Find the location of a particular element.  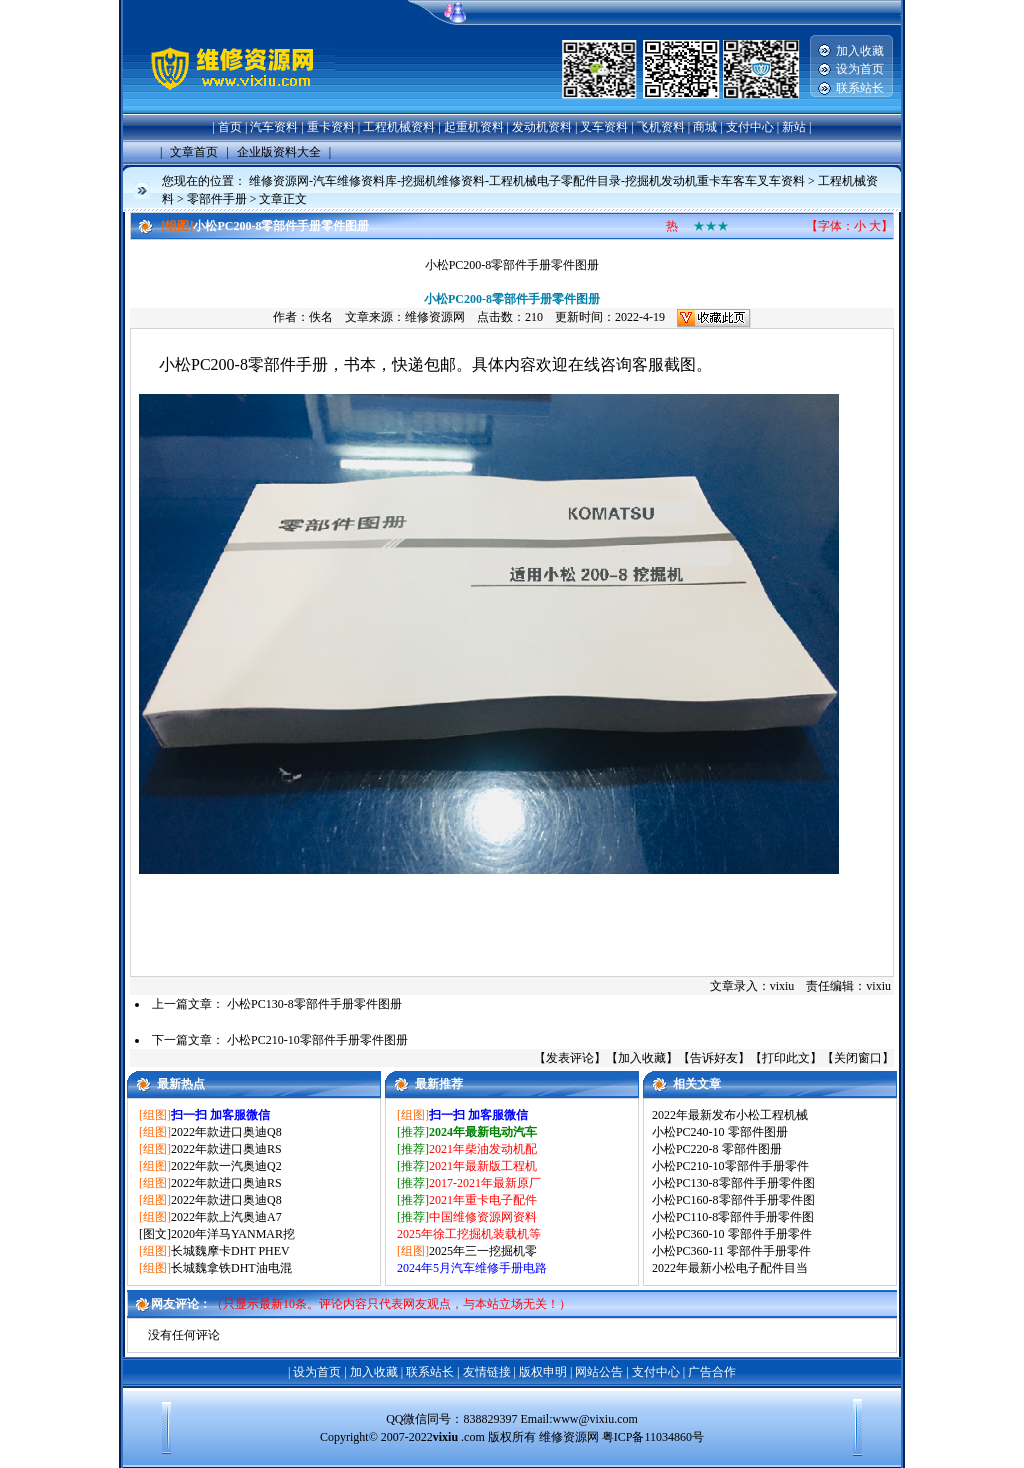

零部件手册 is located at coordinates (217, 199).